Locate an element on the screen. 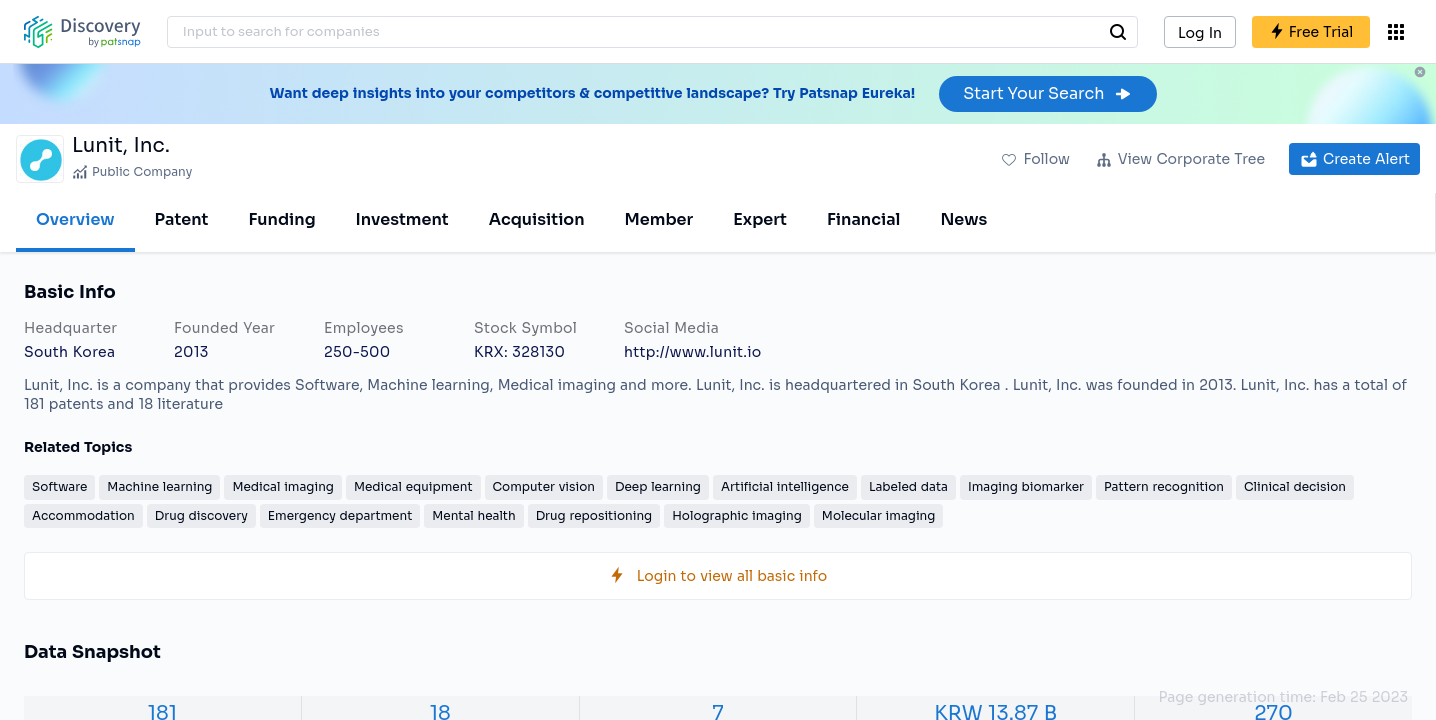 This screenshot has height=720, width=1436. Funding is located at coordinates (281, 219).